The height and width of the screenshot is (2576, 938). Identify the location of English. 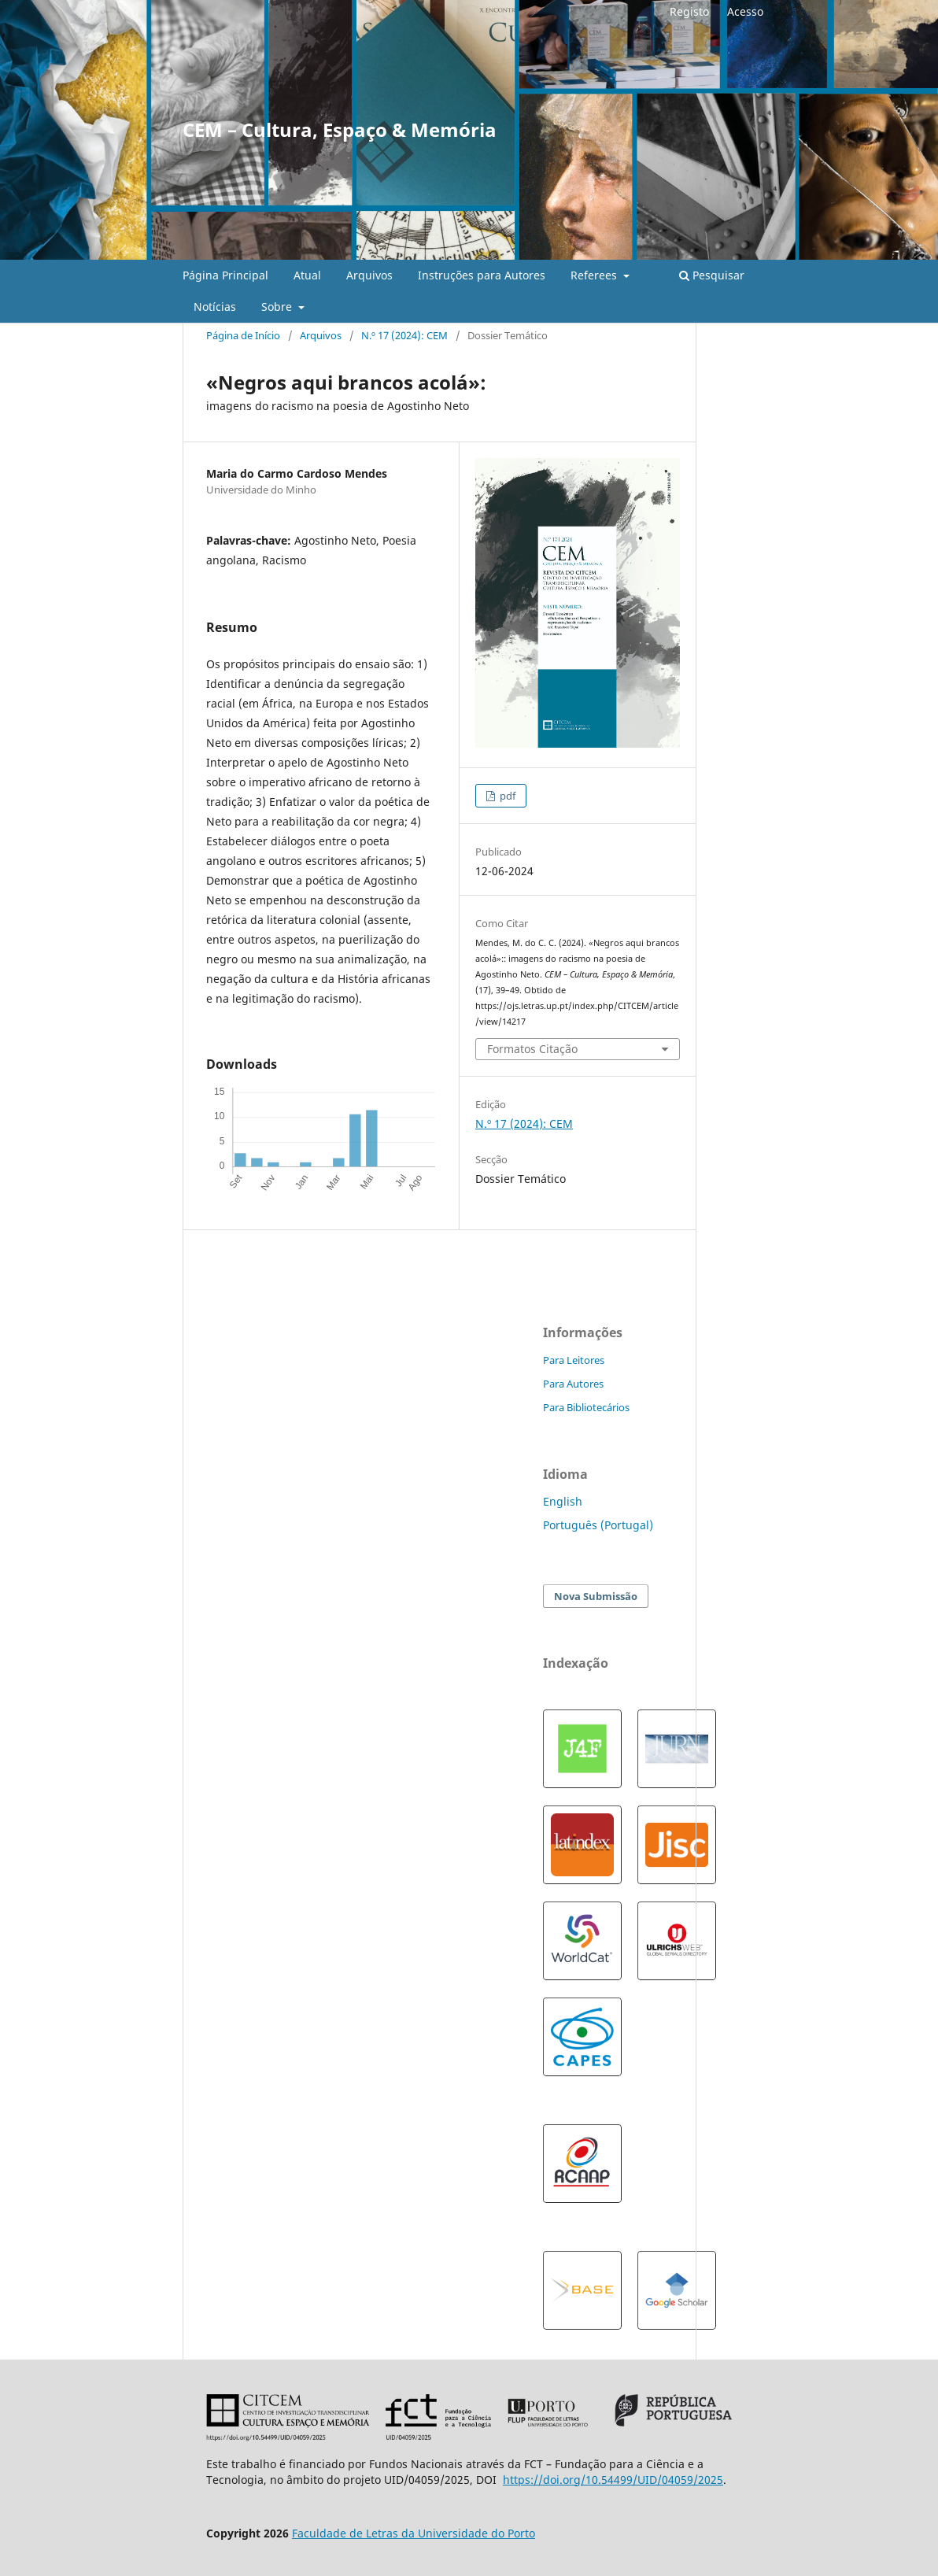
(562, 1501).